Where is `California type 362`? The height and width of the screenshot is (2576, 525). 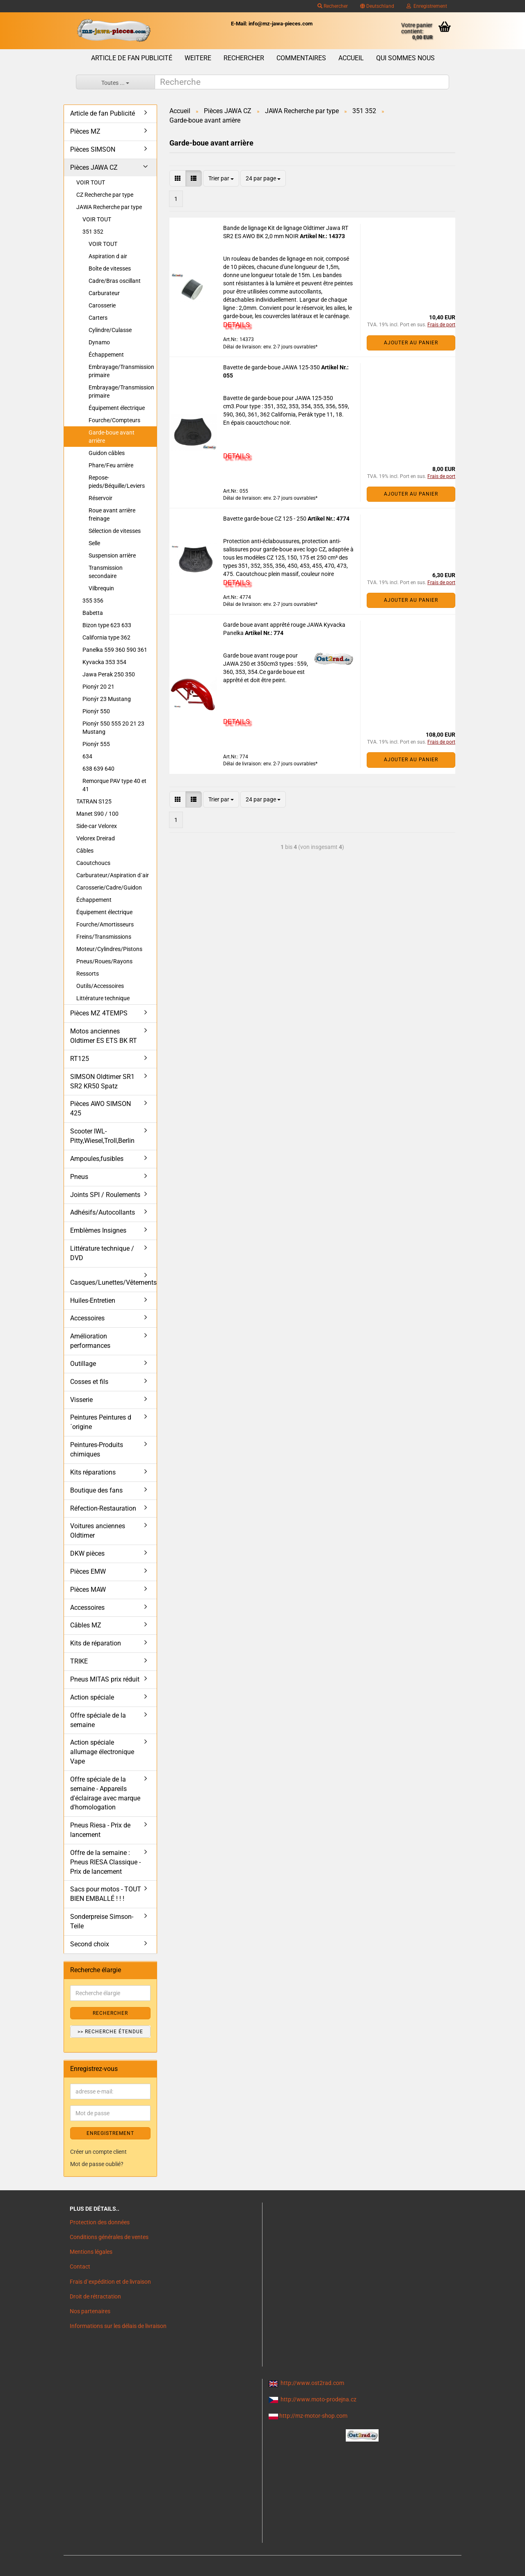 California type 362 is located at coordinates (106, 637).